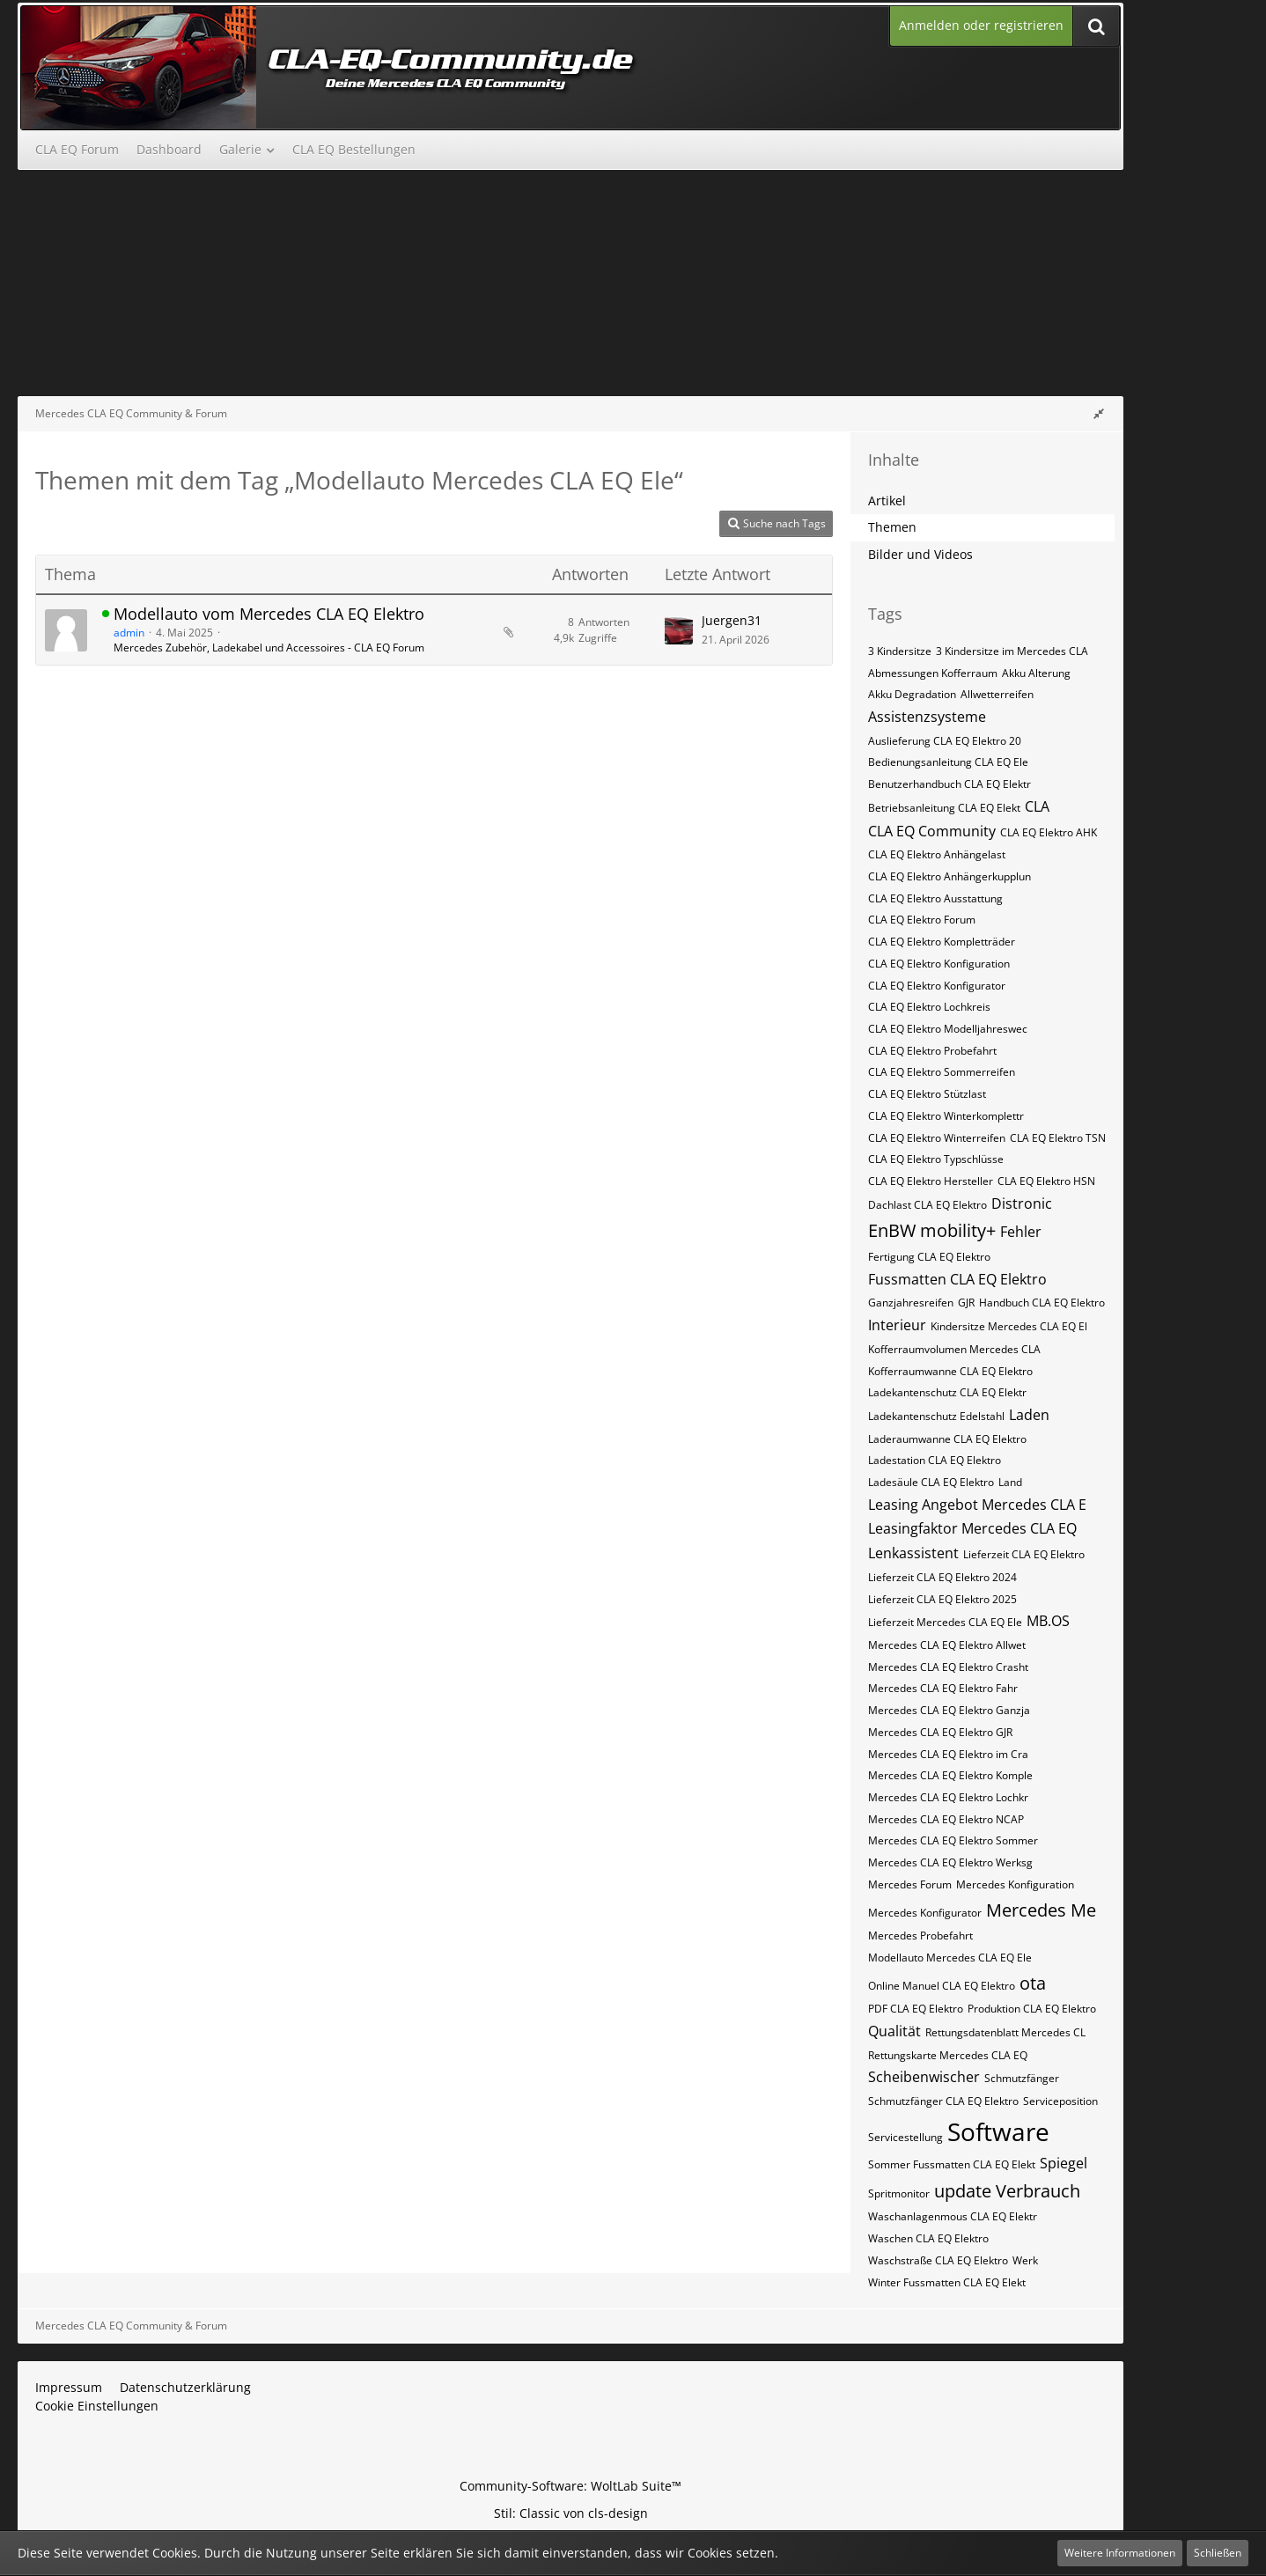 Image resolution: width=1266 pixels, height=2576 pixels. What do you see at coordinates (947, 1439) in the screenshot?
I see `Laderaumwanne CLA EQ Elektro` at bounding box center [947, 1439].